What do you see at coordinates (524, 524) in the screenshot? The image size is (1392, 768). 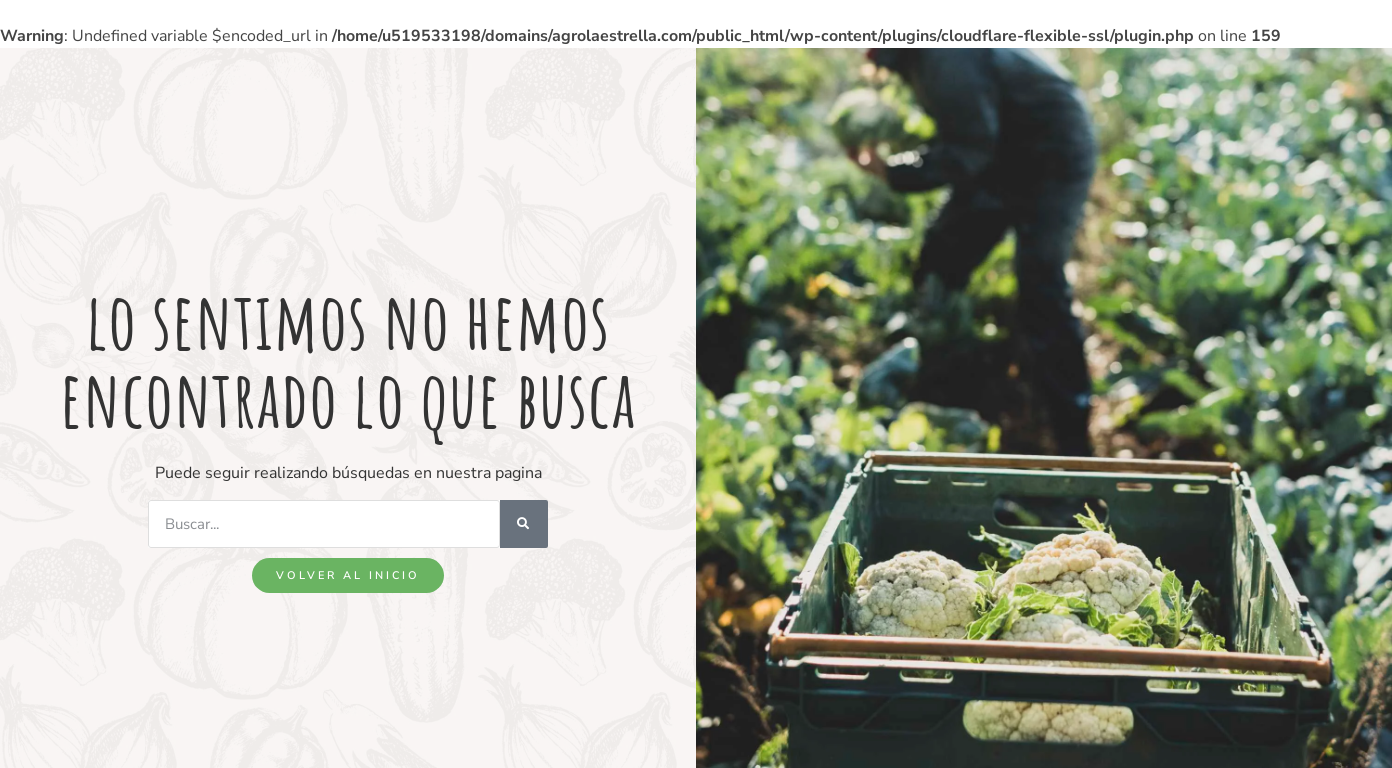 I see `[Search]` at bounding box center [524, 524].